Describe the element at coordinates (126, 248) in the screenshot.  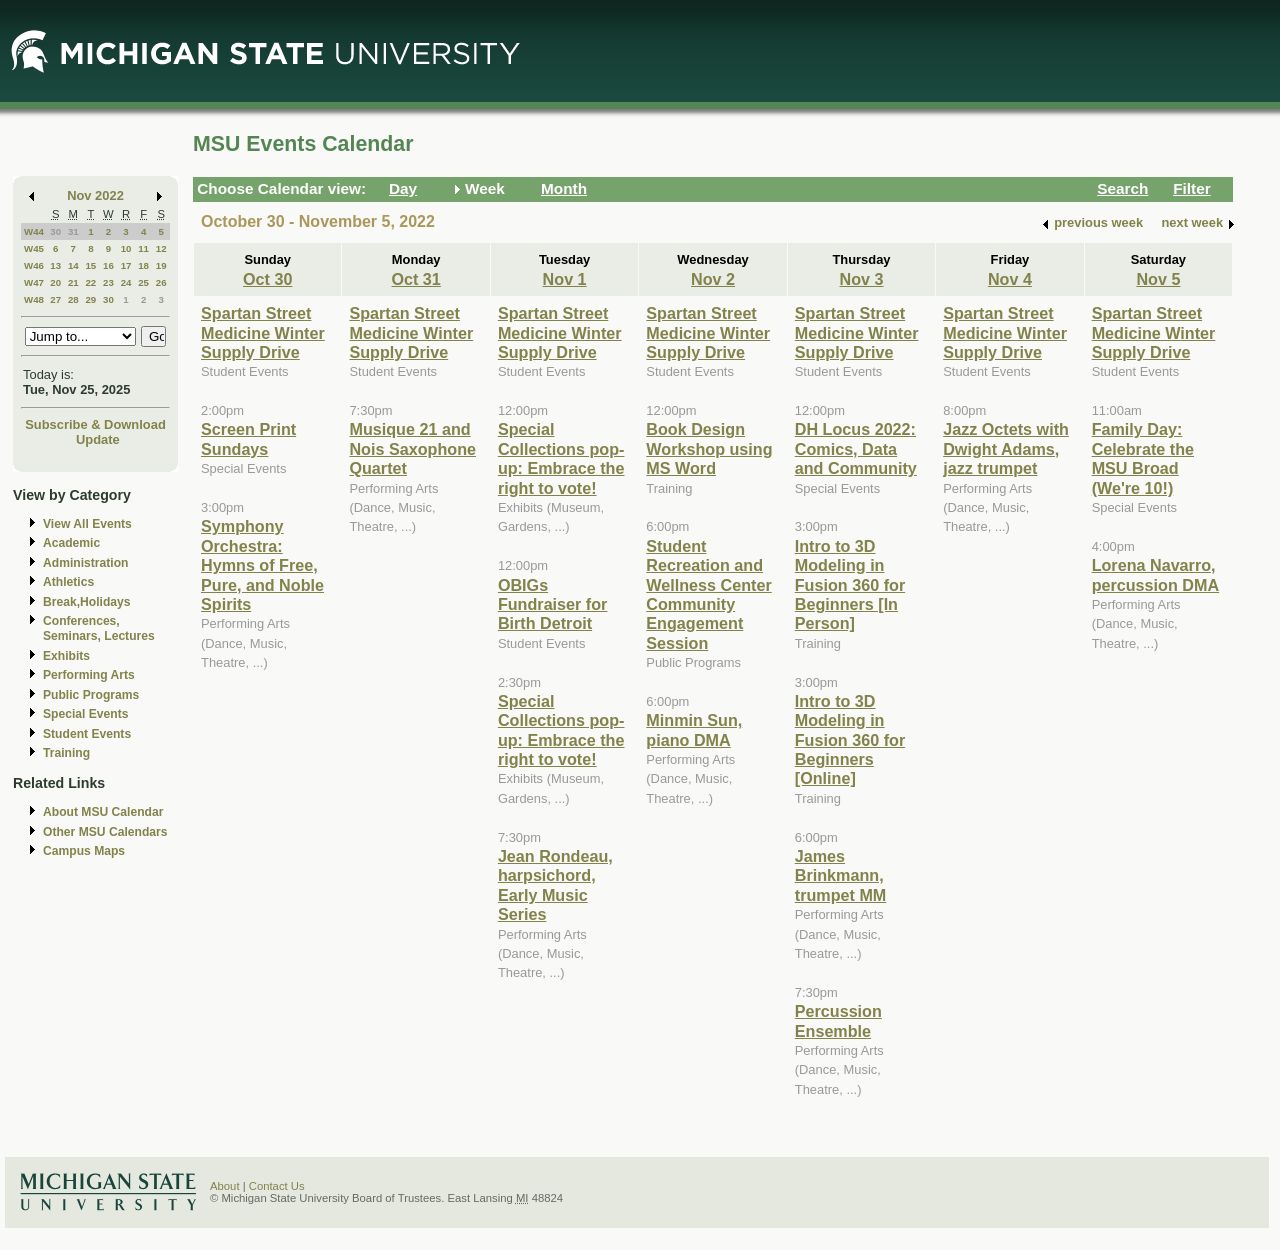
I see `10` at that location.